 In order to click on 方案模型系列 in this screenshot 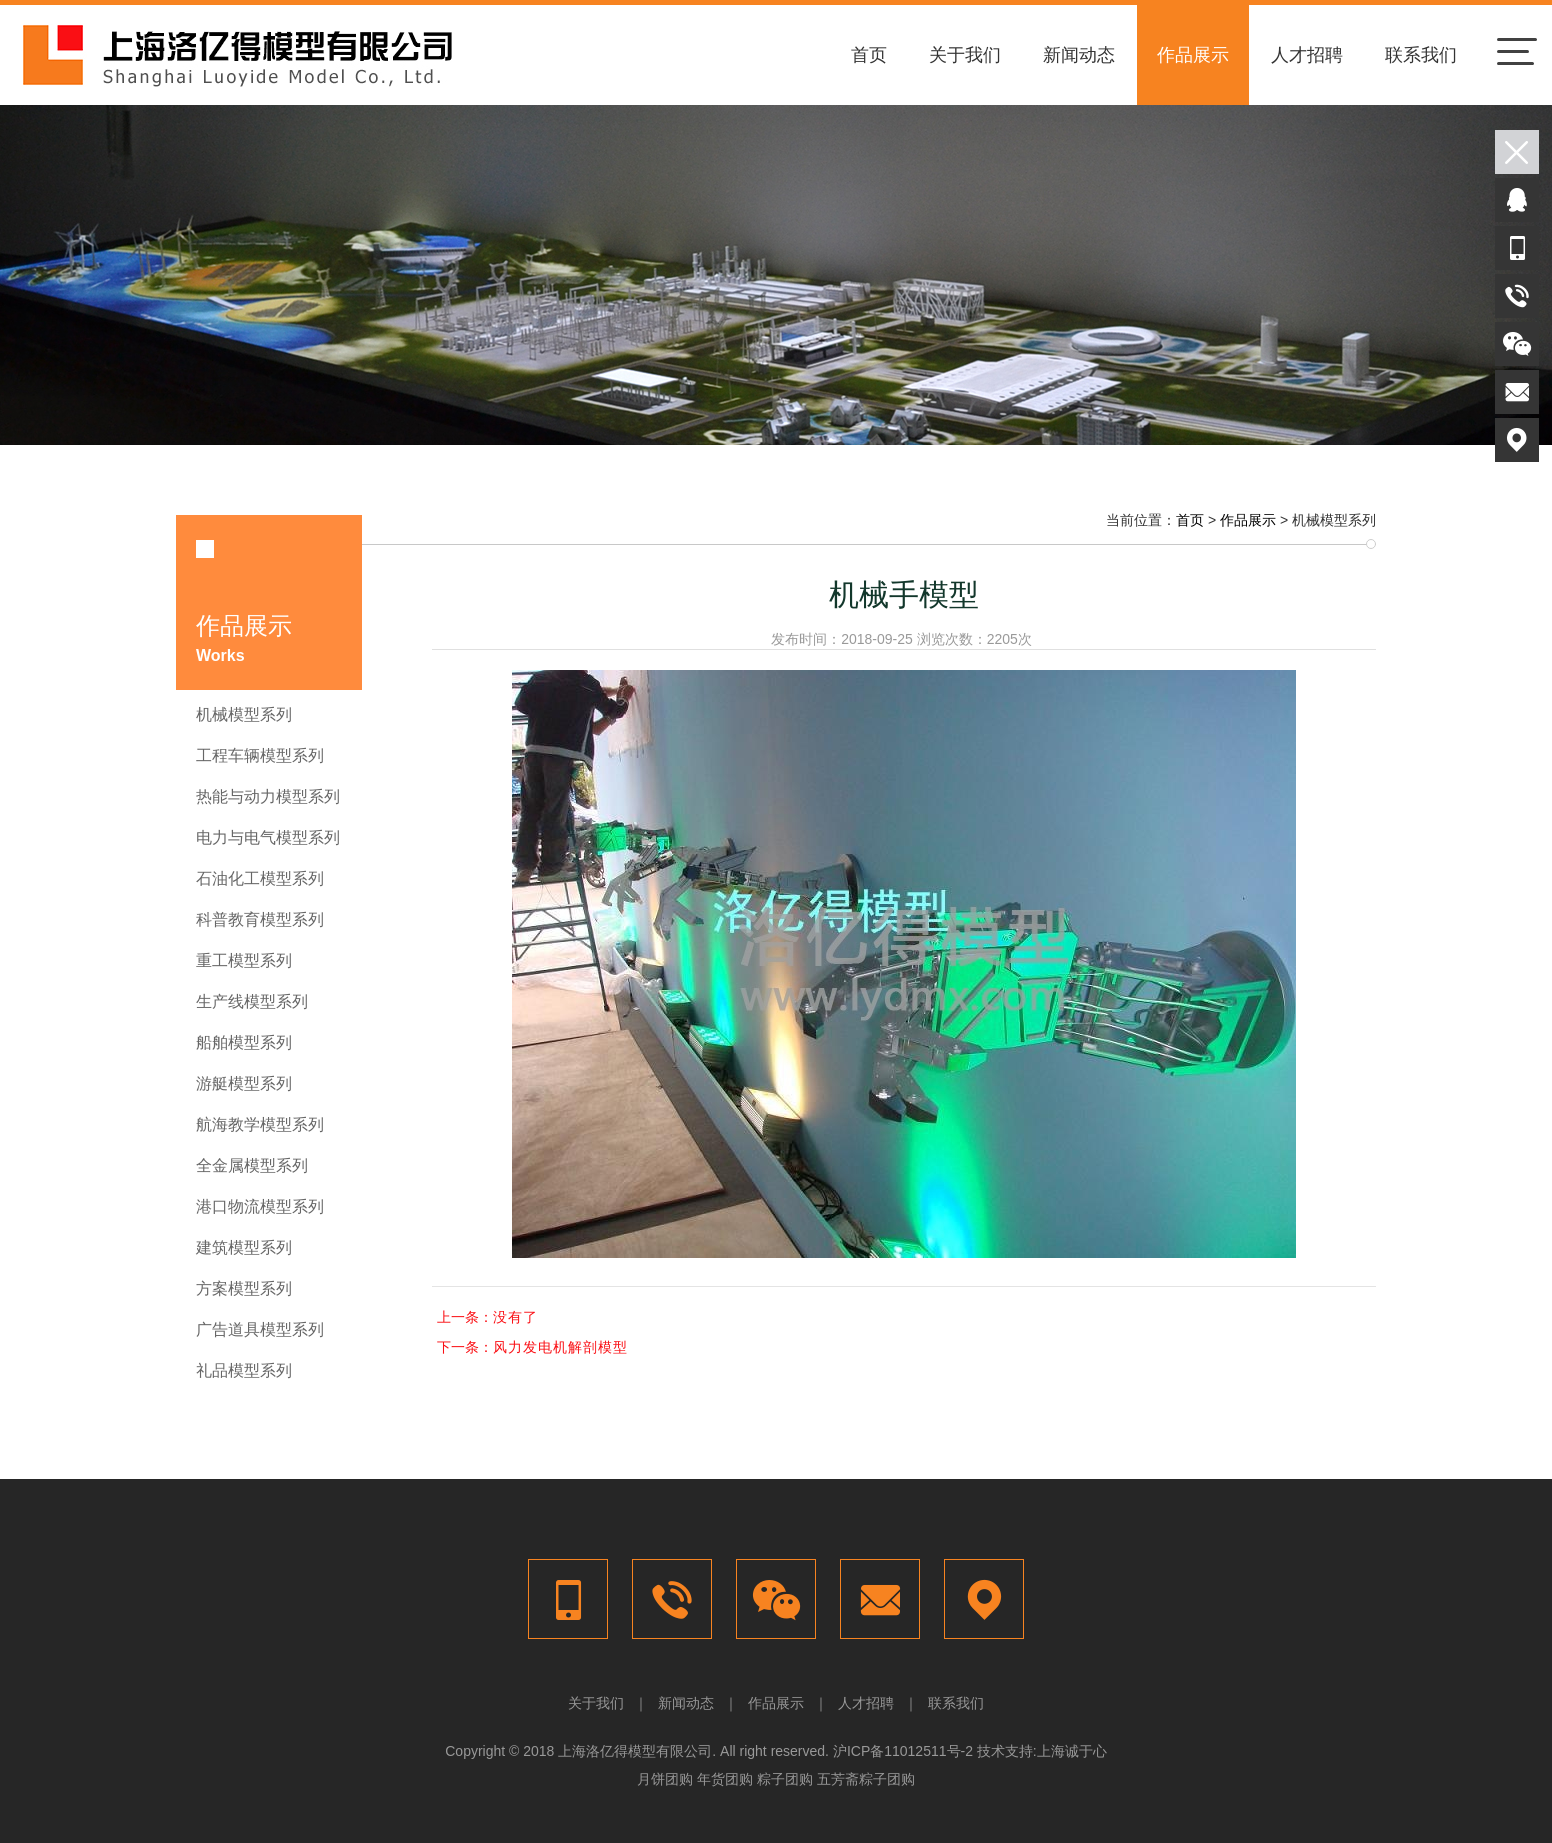, I will do `click(244, 1288)`.